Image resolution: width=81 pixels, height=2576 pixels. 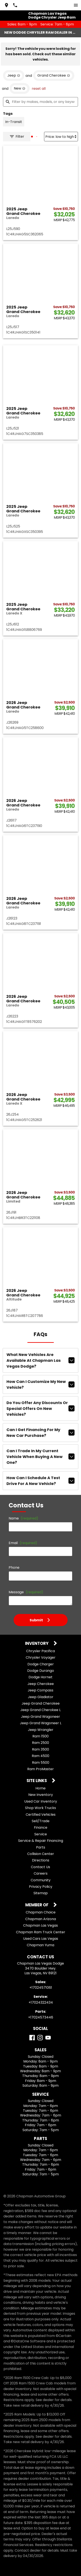 What do you see at coordinates (40, 1925) in the screenshot?
I see `Chapman Las Vegas` at bounding box center [40, 1925].